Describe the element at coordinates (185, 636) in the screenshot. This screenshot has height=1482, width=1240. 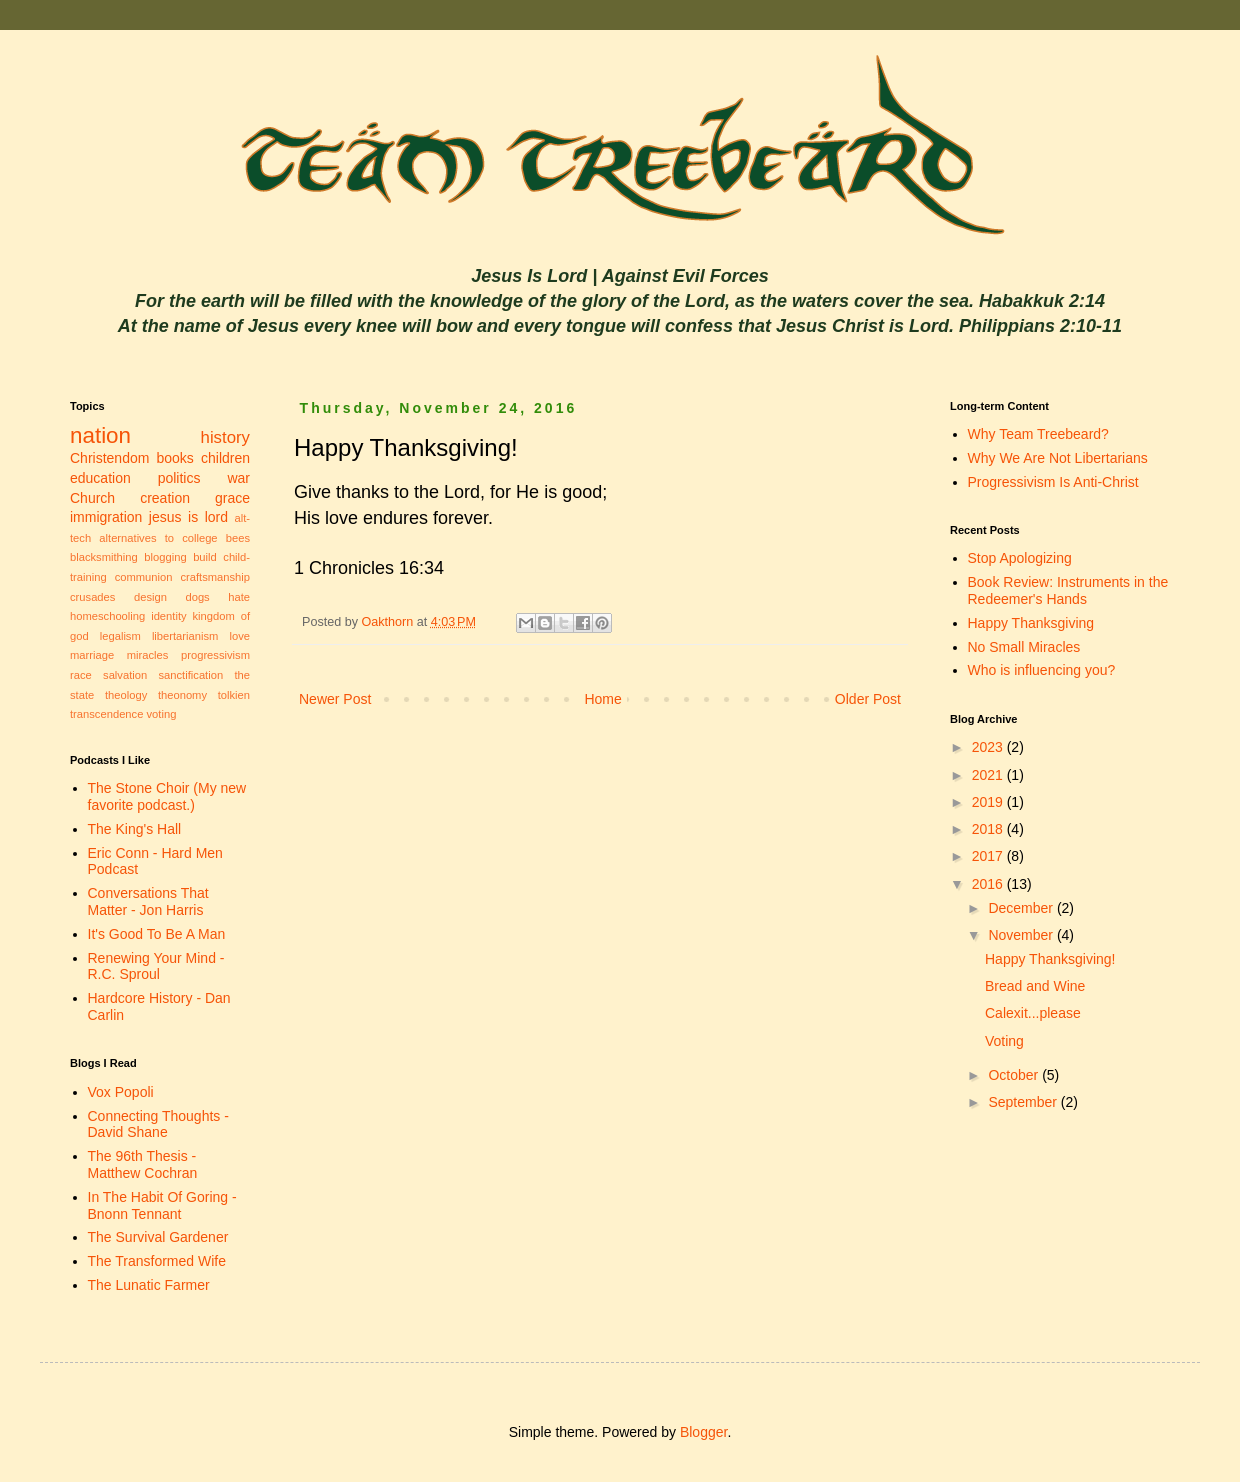
I see `libertarianism` at that location.